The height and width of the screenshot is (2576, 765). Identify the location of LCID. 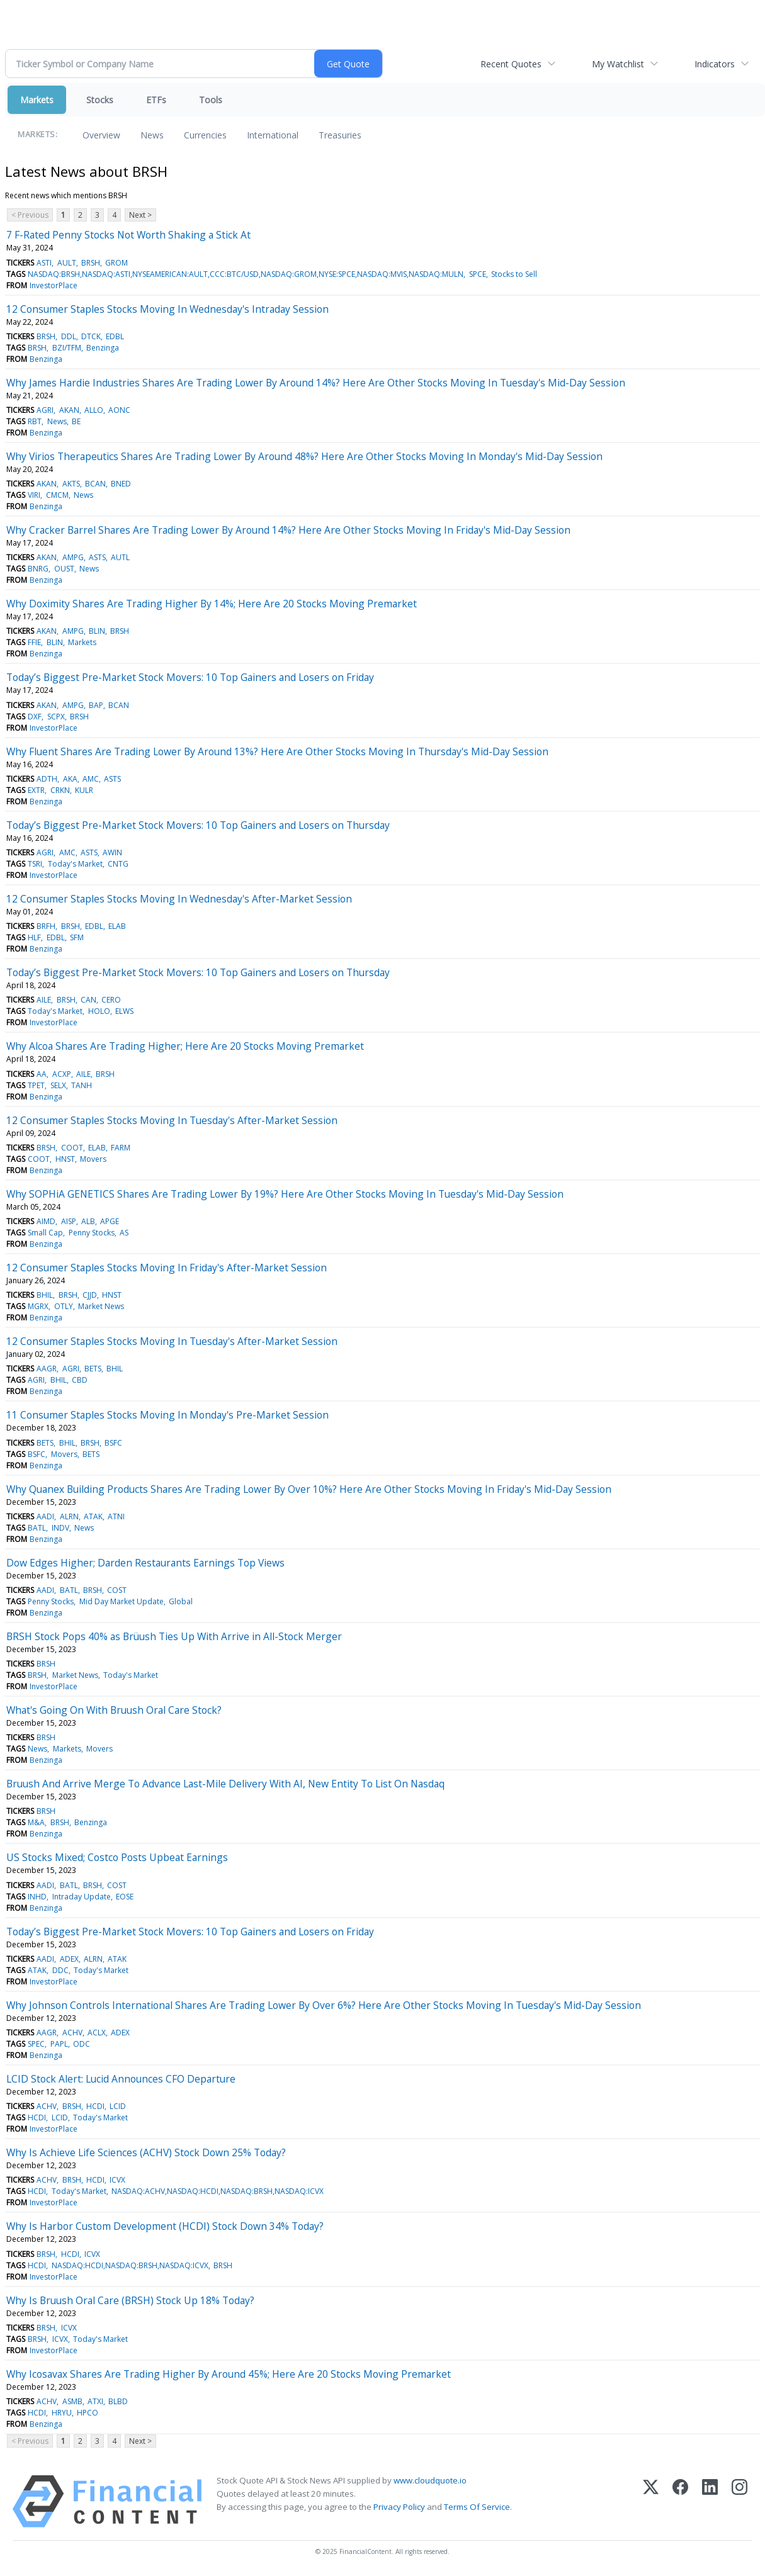
(118, 2106).